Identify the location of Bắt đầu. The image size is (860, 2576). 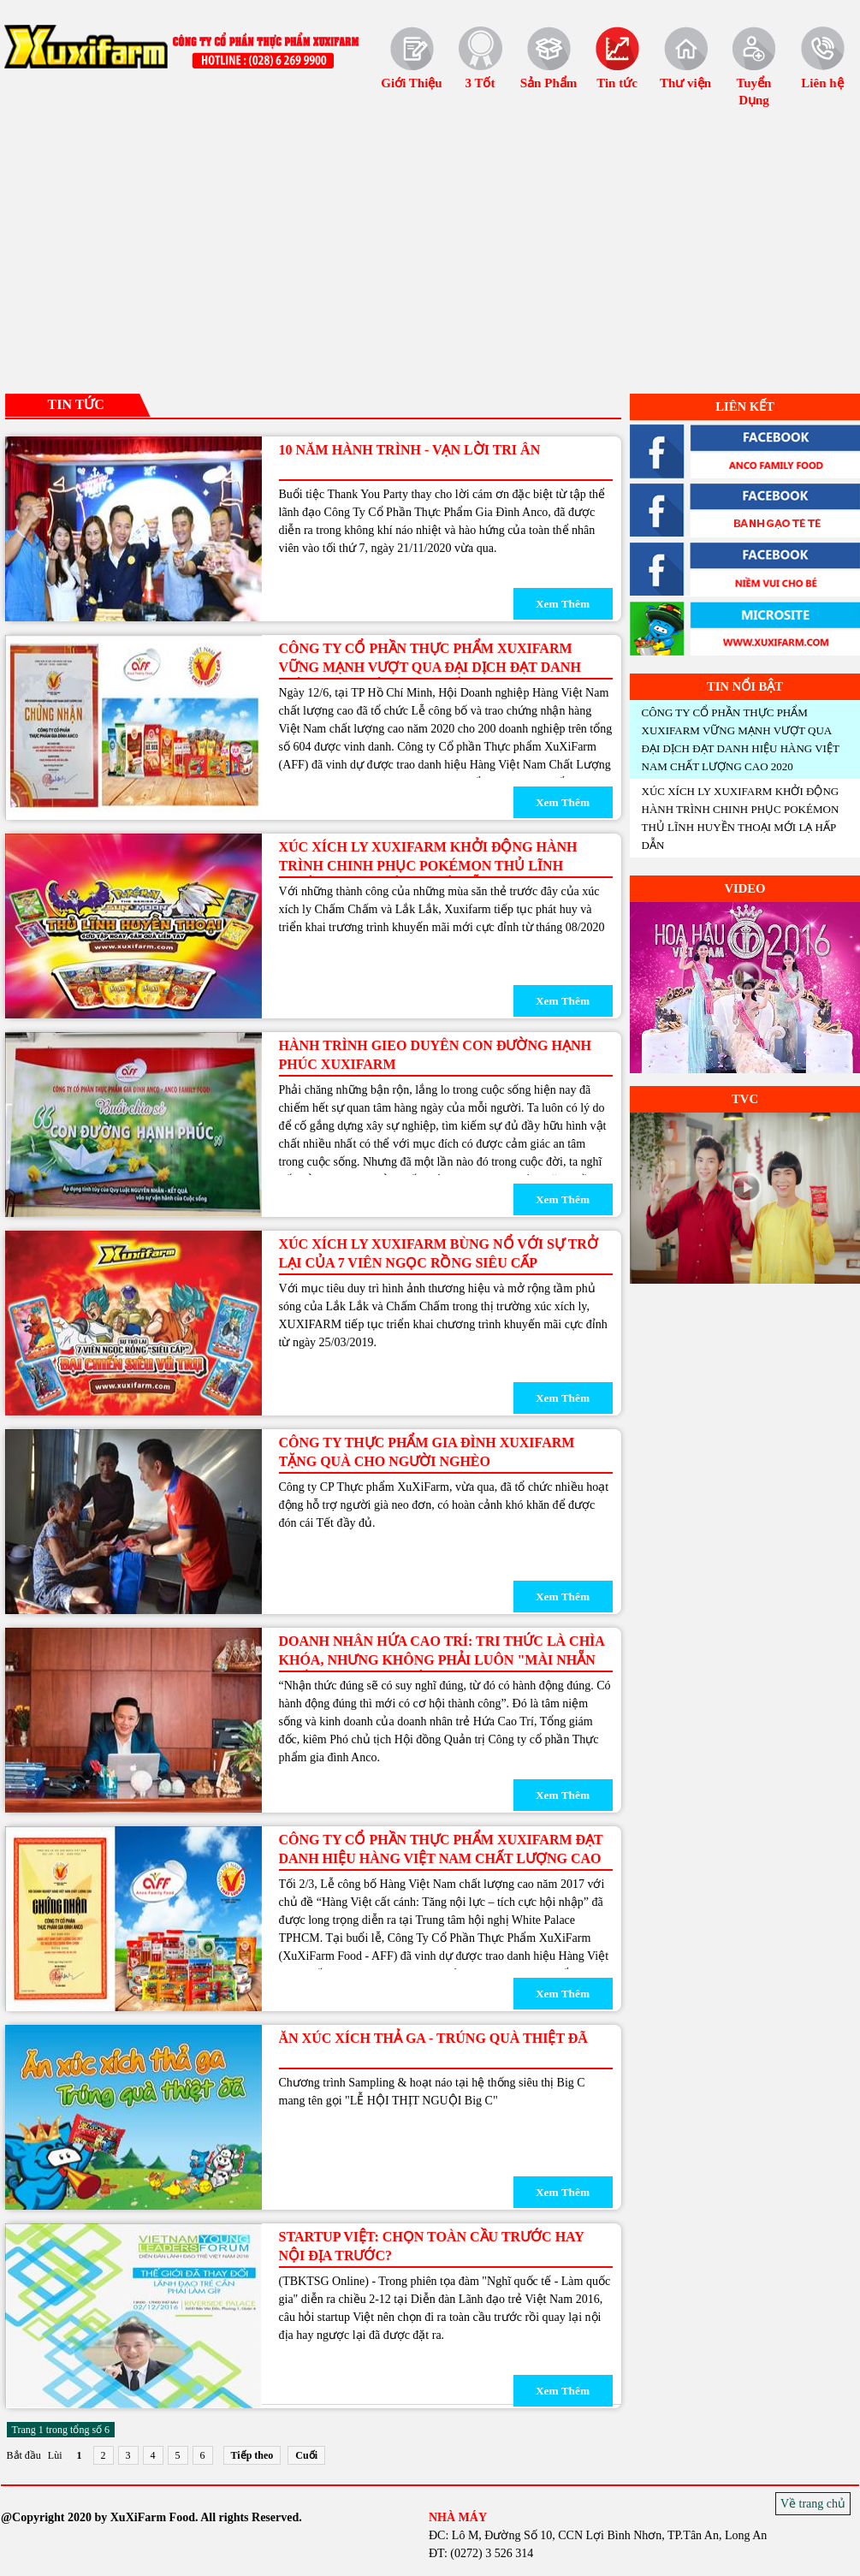
(24, 2455).